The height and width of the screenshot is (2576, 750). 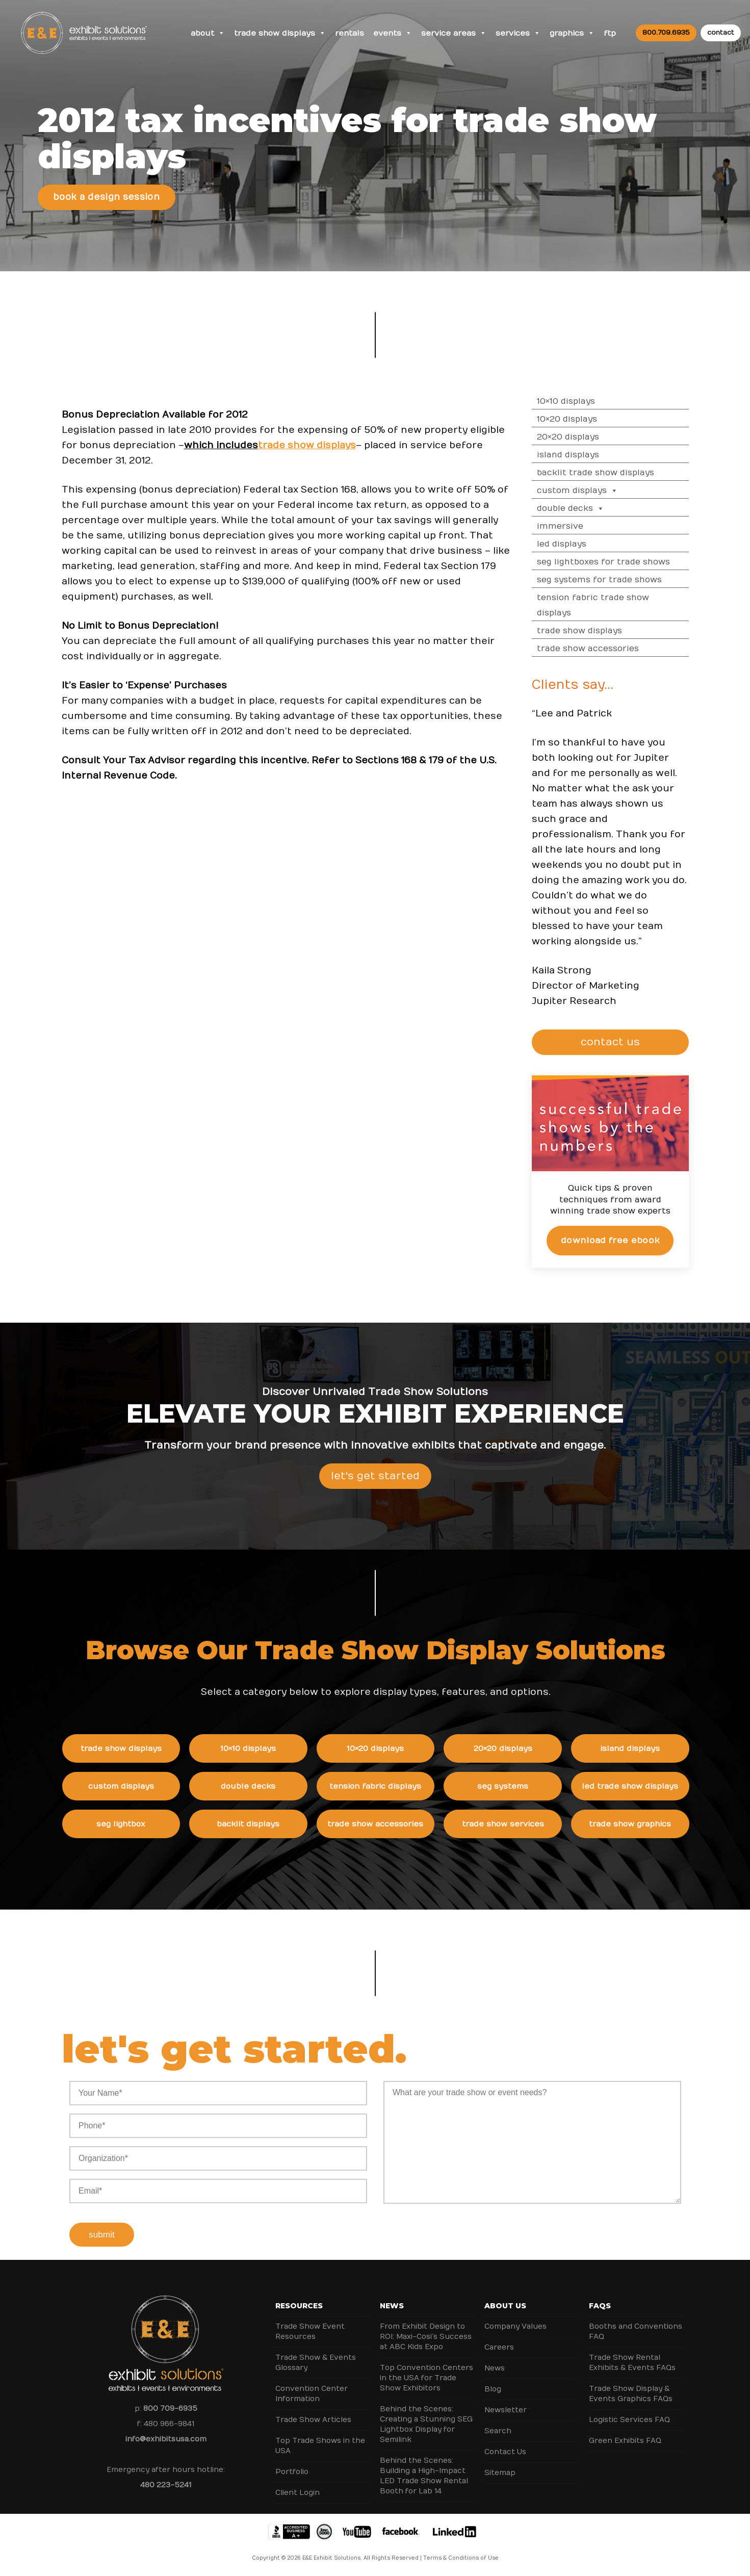 I want to click on Trade Show Services, so click(x=530, y=1823).